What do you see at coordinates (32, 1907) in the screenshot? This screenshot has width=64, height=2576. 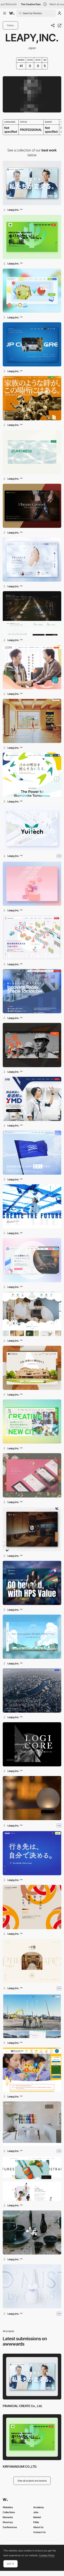 I see `[KANDA MACHIOKOSHI CO.,LTD.]` at bounding box center [32, 1907].